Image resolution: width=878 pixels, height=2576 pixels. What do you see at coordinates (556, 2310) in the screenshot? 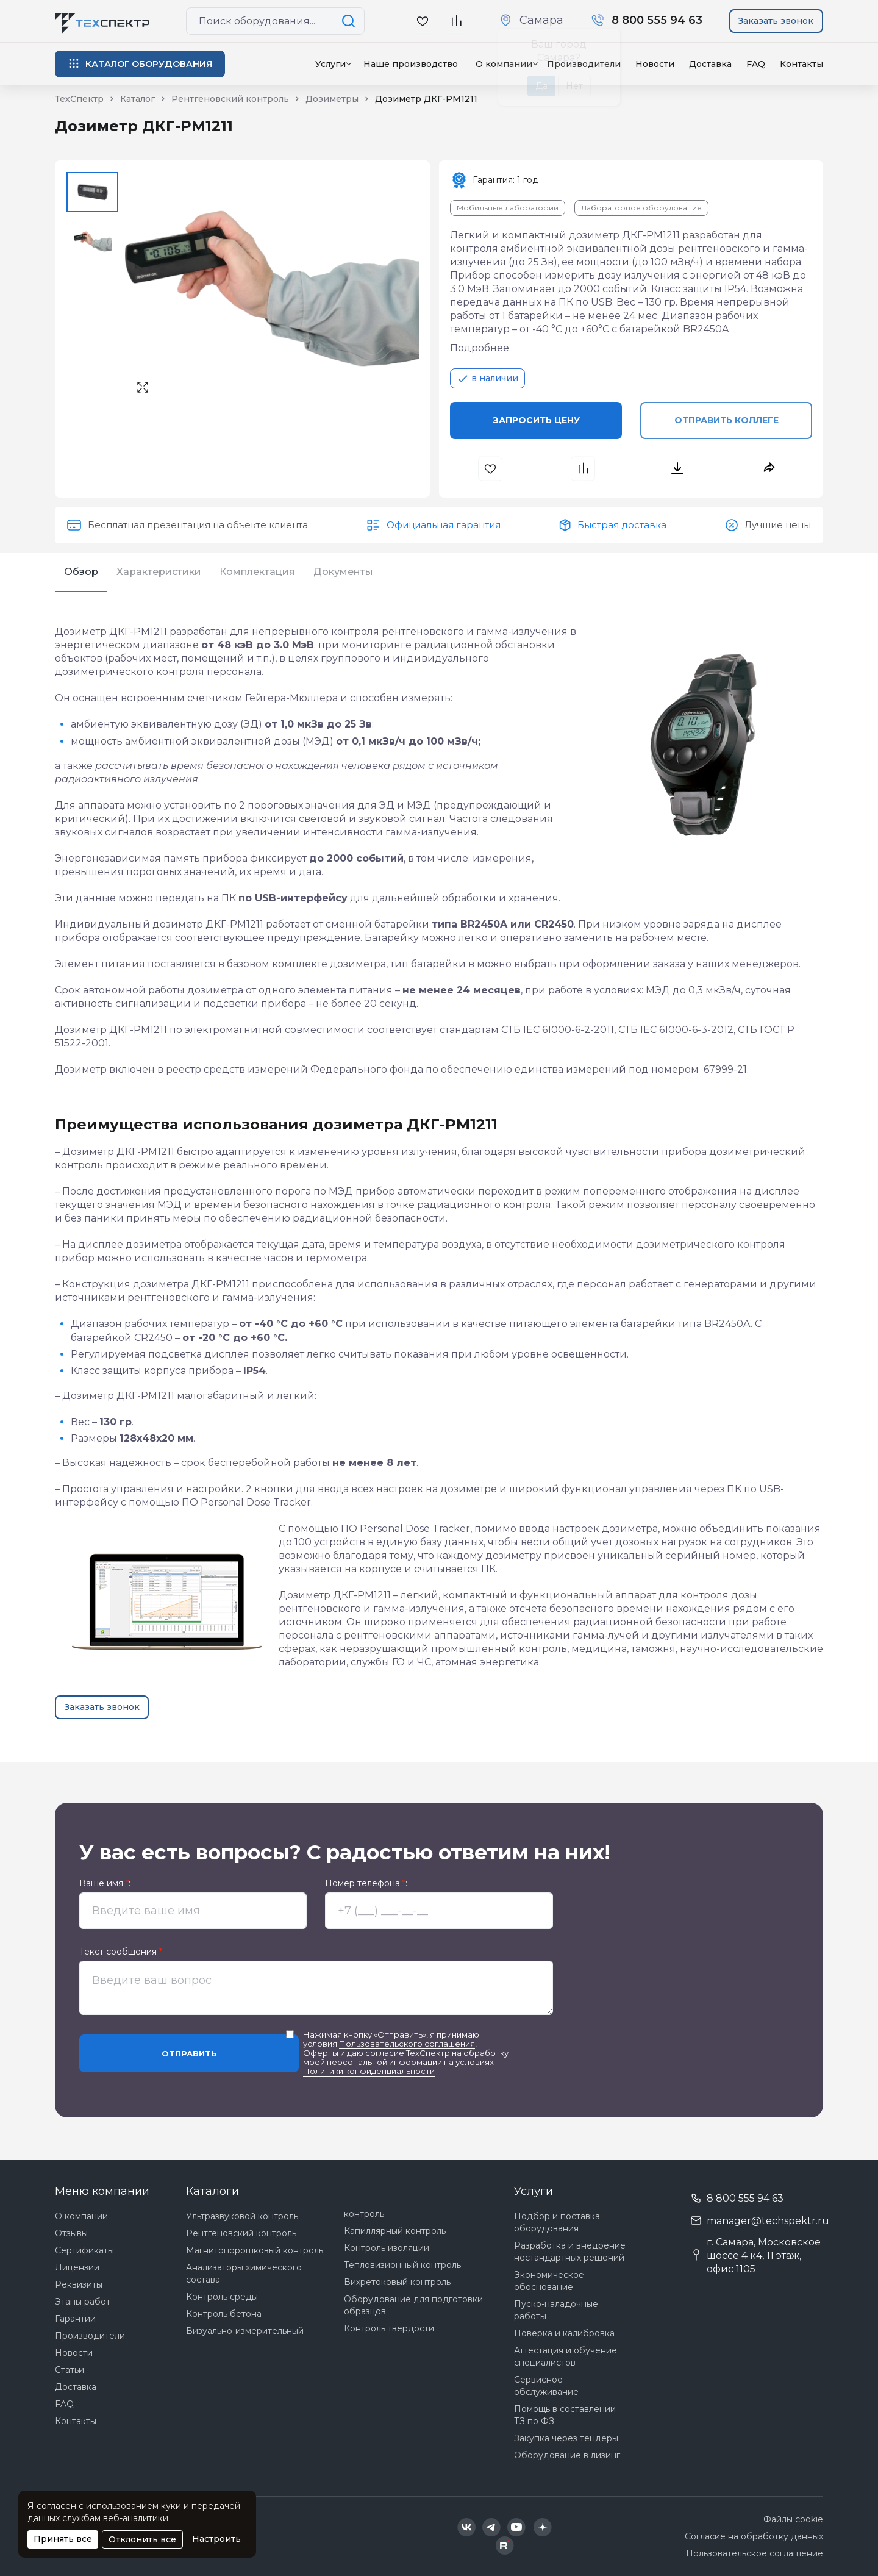
I see `Пуско-наладочные работы` at bounding box center [556, 2310].